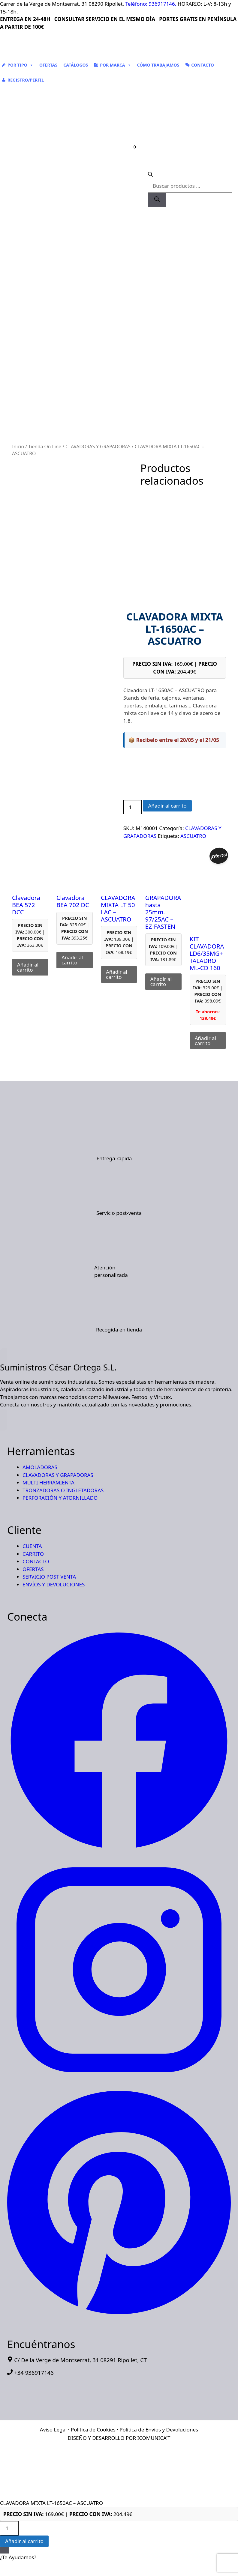 The width and height of the screenshot is (238, 2576). I want to click on TRONZADORAS O INGLETADORAS, so click(63, 1490).